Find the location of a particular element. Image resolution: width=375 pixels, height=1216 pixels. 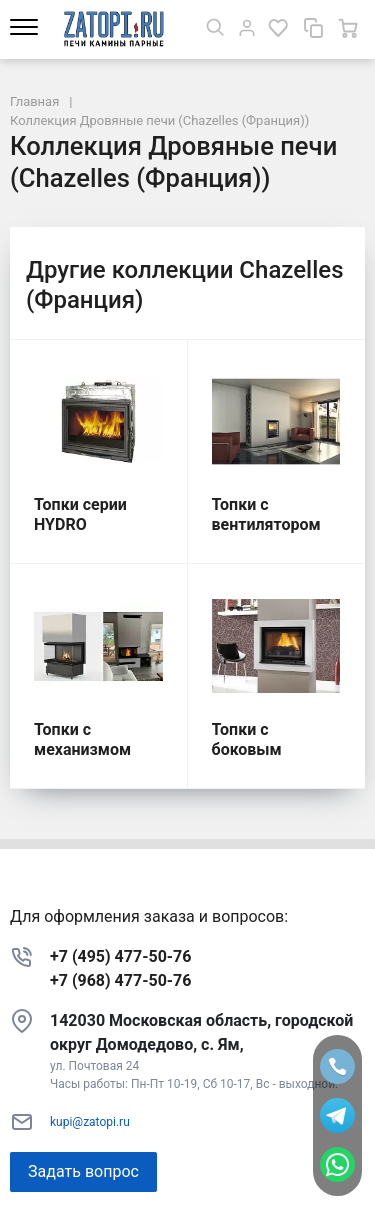

Топки с вентилятором is located at coordinates (266, 514).